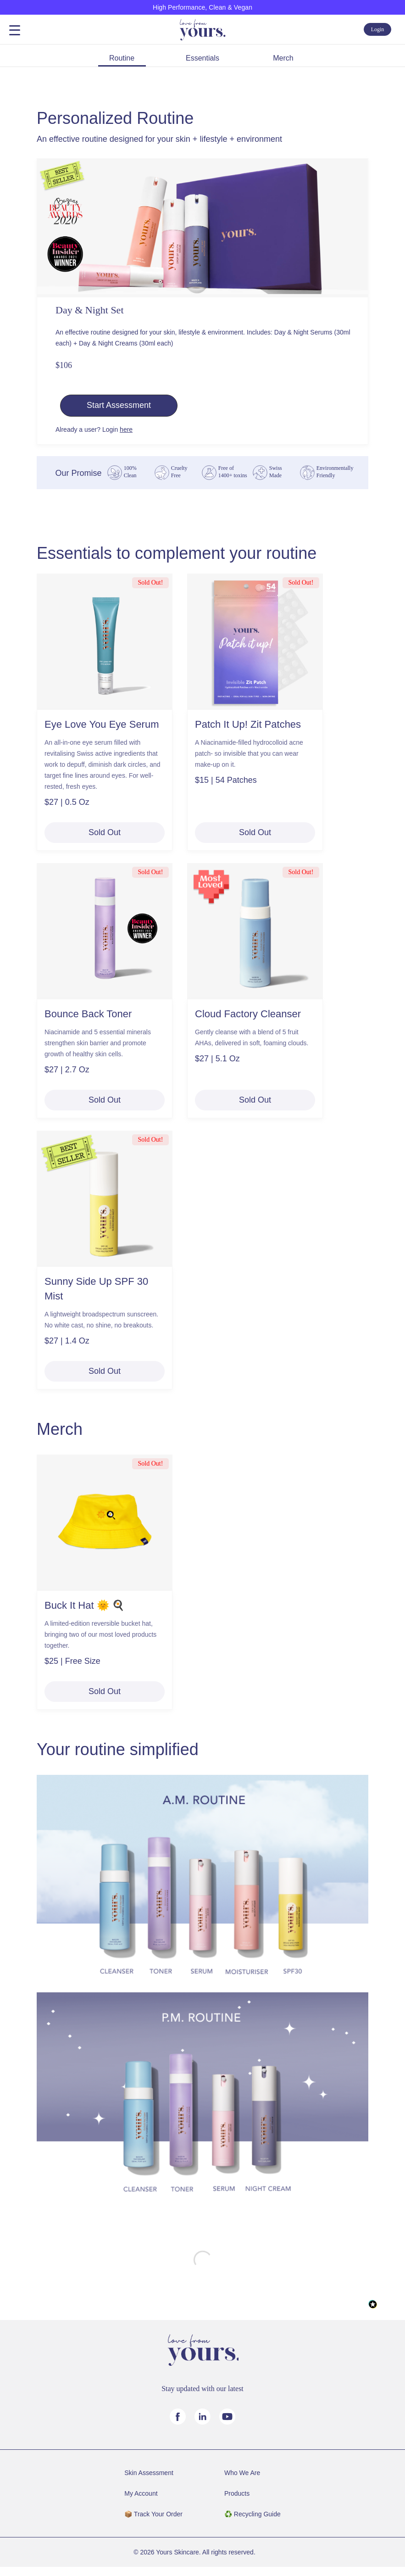 The height and width of the screenshot is (2576, 405). What do you see at coordinates (105, 832) in the screenshot?
I see `Sold Out` at bounding box center [105, 832].